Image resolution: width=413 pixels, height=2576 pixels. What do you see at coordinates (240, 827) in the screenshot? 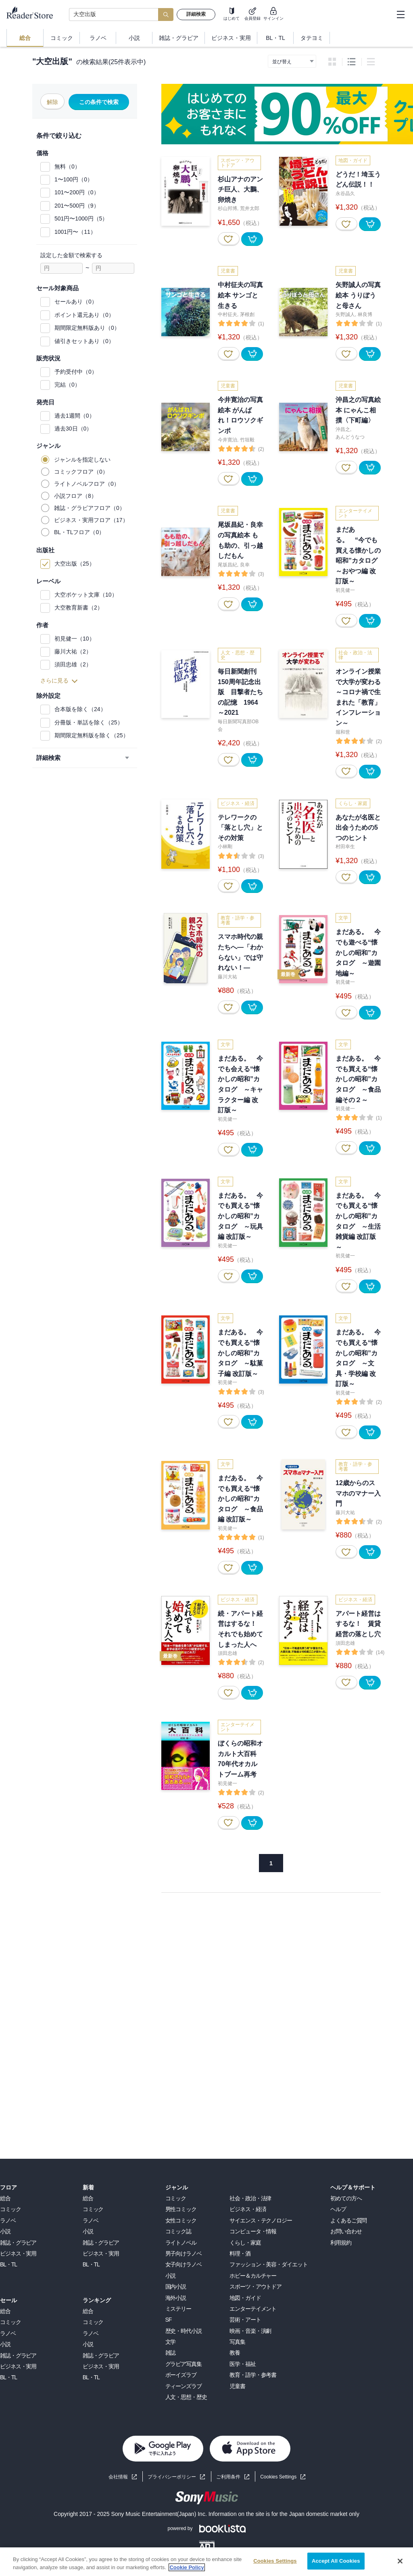
I see `テレワークの「落とし穴」とその対策` at bounding box center [240, 827].